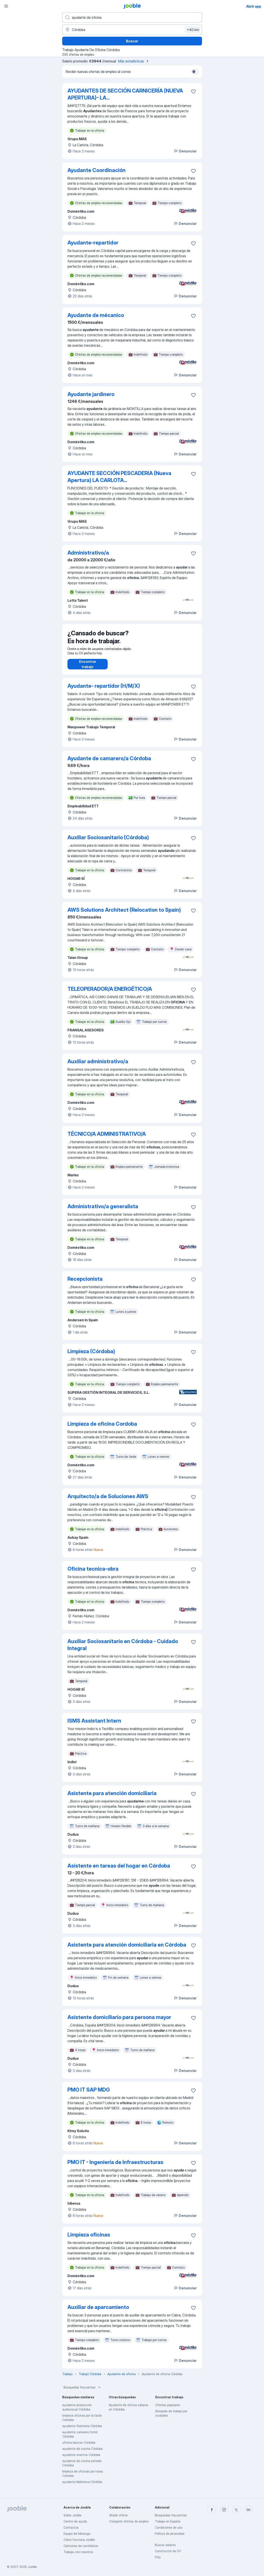 The height and width of the screenshot is (2576, 264). I want to click on [switch], so click(195, 71).